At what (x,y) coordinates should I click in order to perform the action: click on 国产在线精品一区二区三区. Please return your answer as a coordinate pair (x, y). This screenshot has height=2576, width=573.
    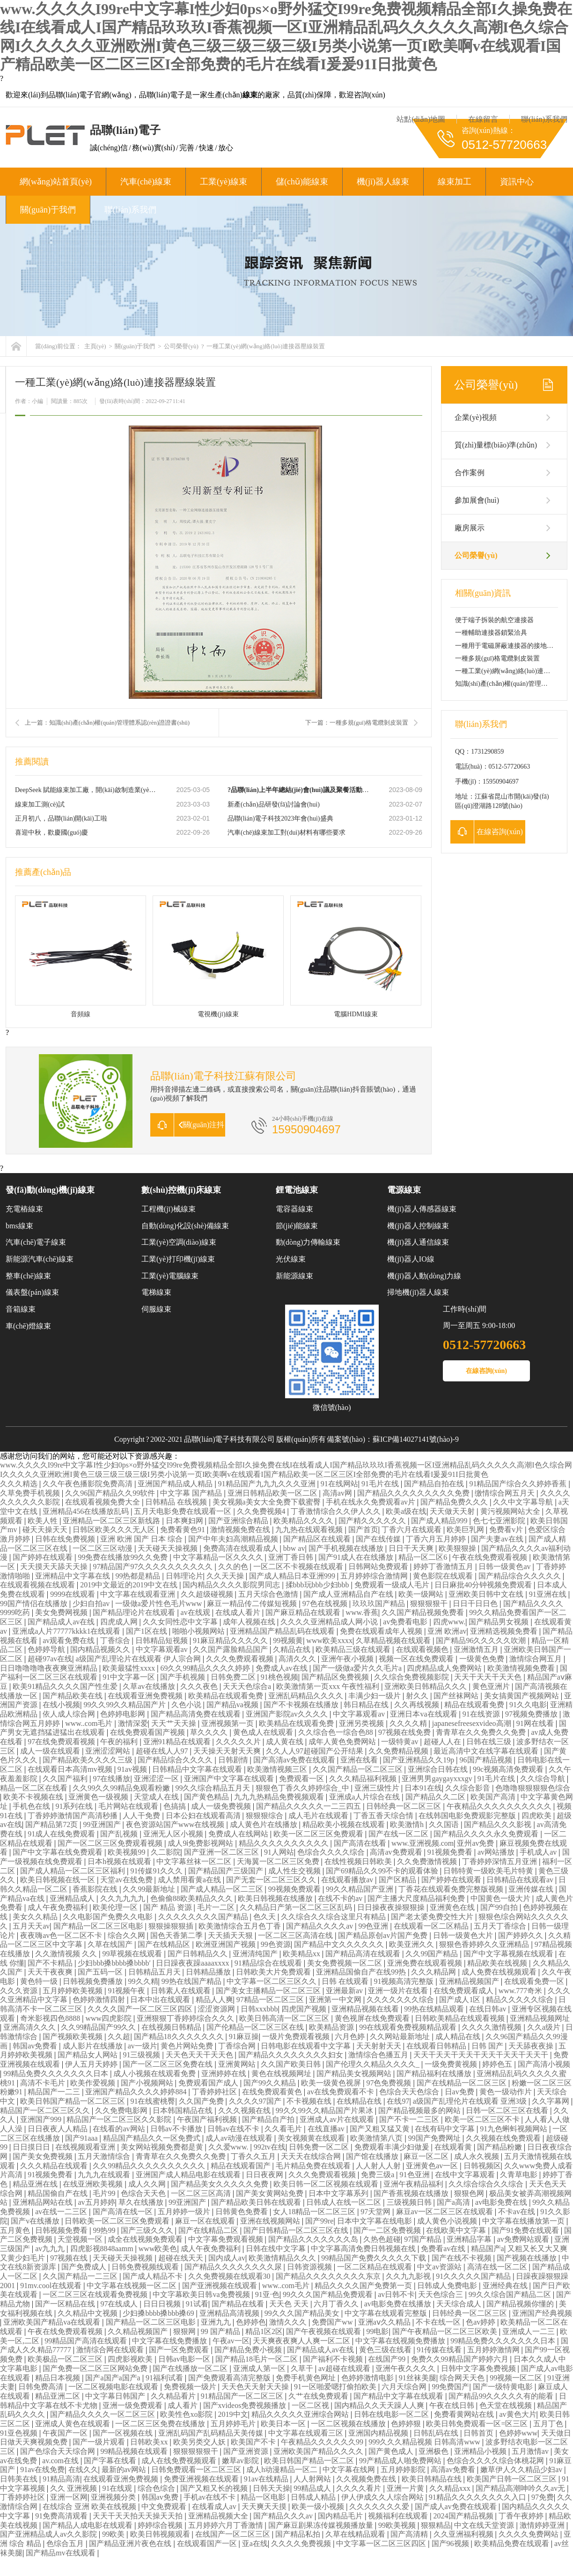
    Looking at the image, I should click on (462, 2083).